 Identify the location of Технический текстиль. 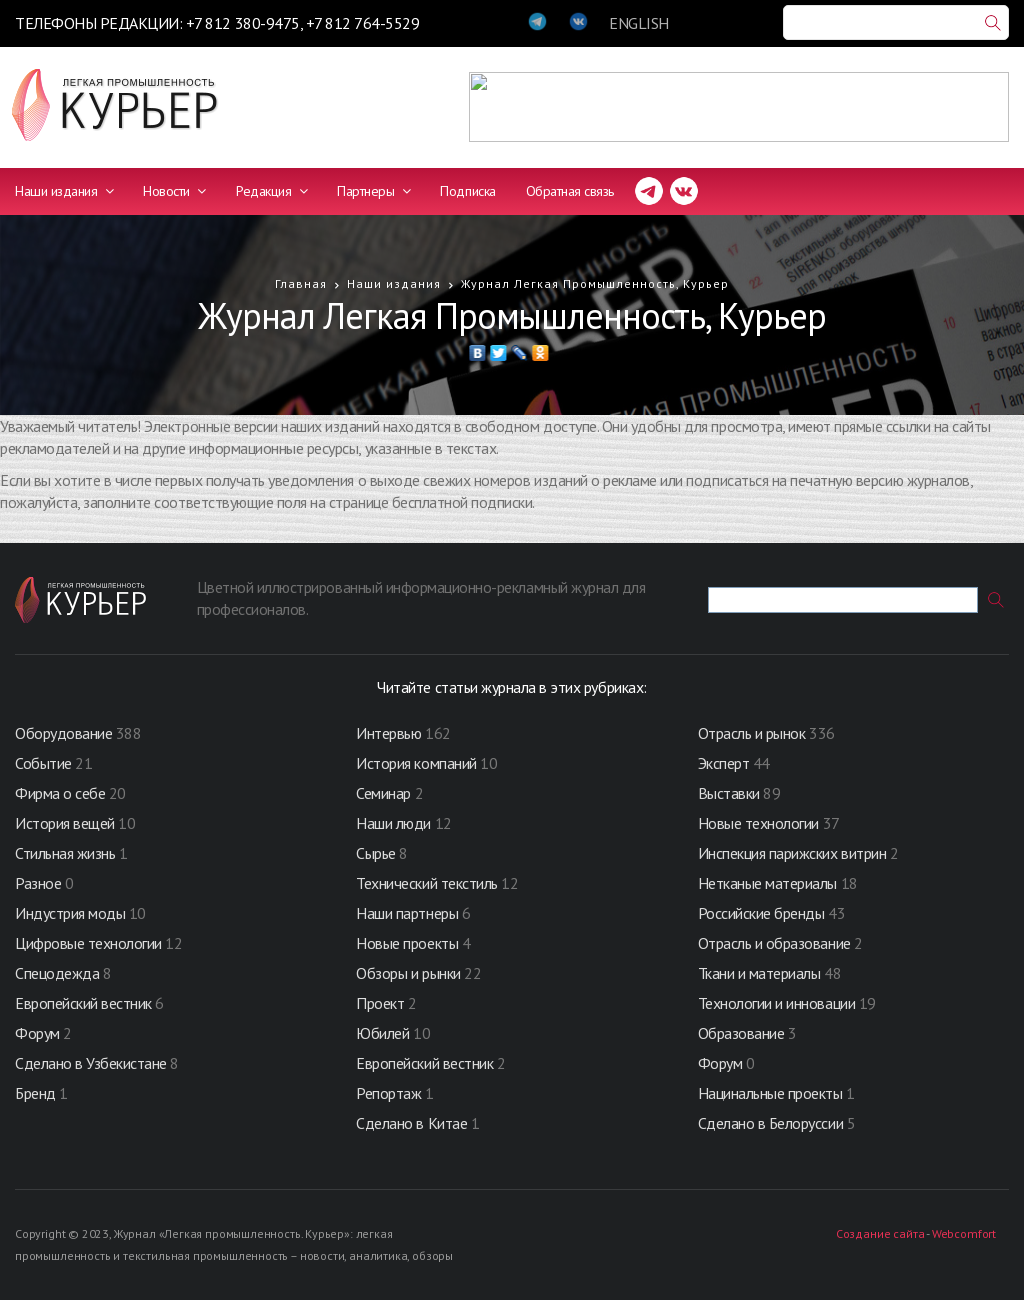
(426, 883).